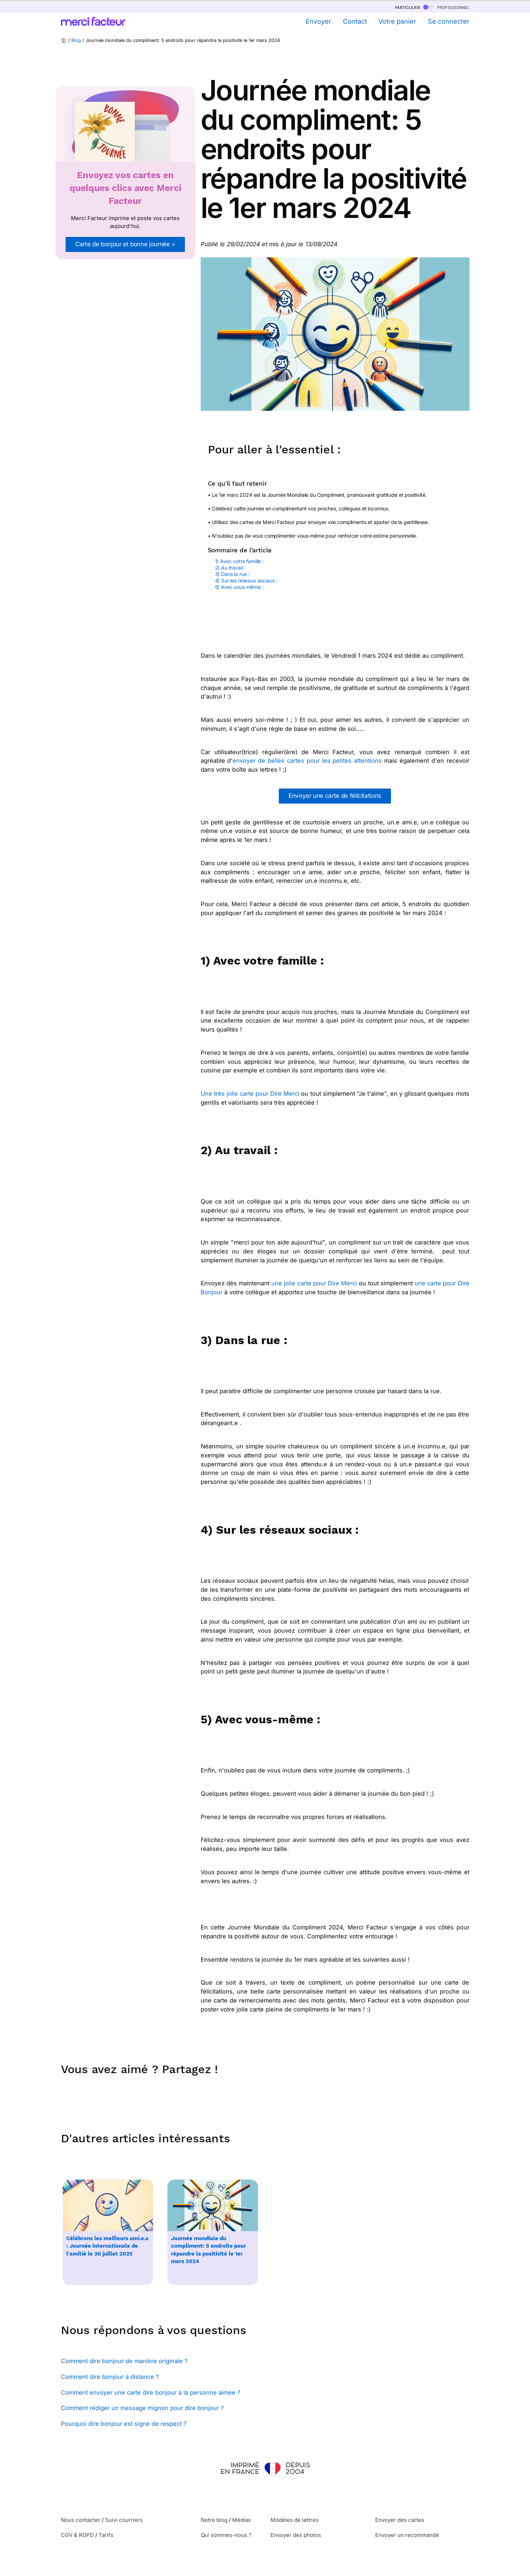  What do you see at coordinates (233, 574) in the screenshot?
I see `3) Dans la rue :` at bounding box center [233, 574].